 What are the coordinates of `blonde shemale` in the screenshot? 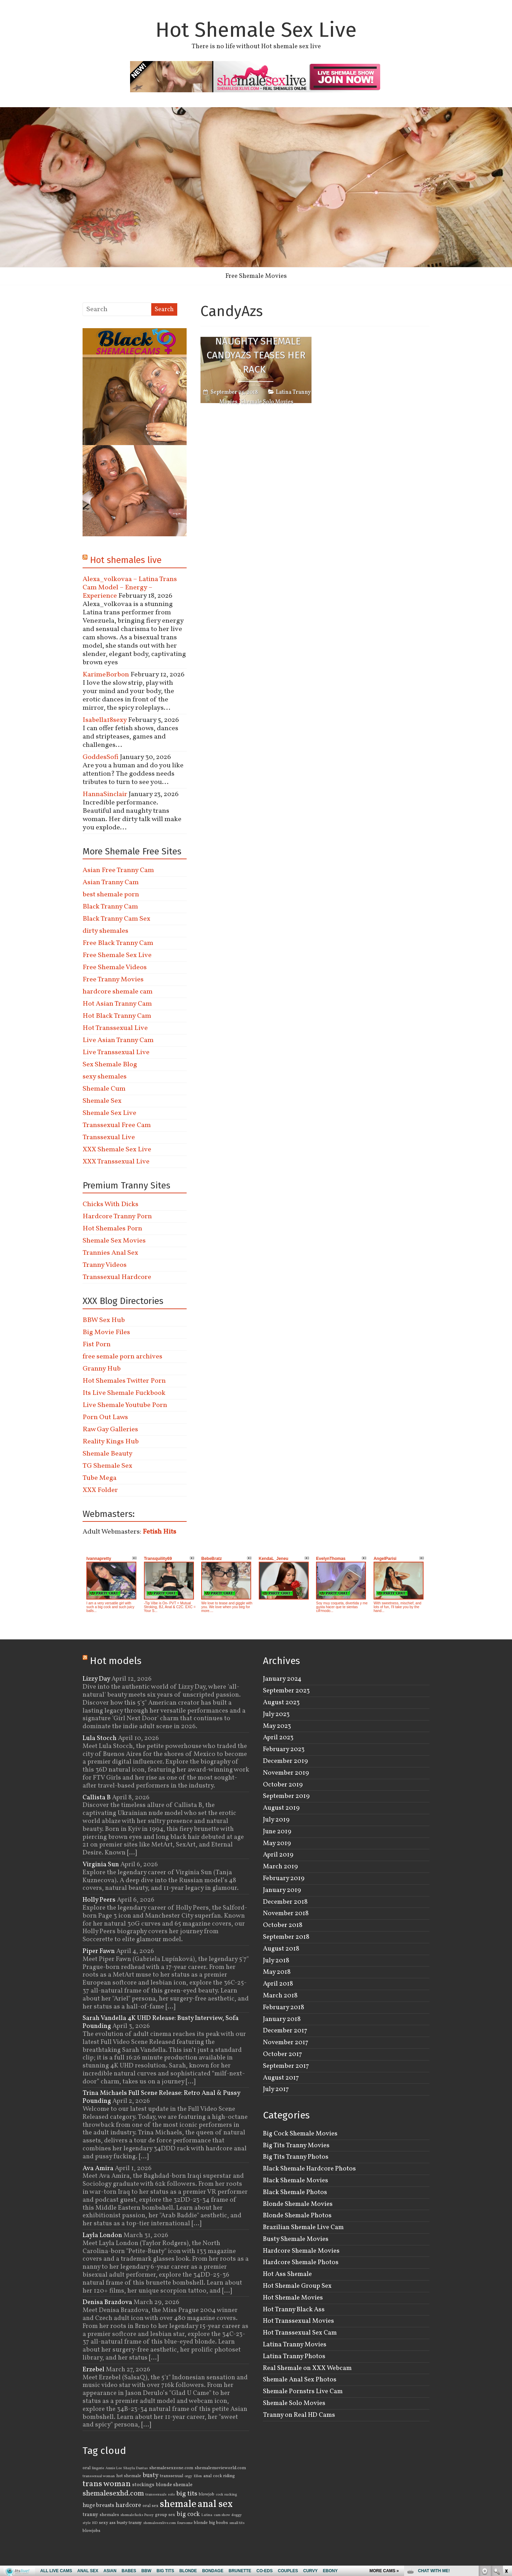 It's located at (174, 2484).